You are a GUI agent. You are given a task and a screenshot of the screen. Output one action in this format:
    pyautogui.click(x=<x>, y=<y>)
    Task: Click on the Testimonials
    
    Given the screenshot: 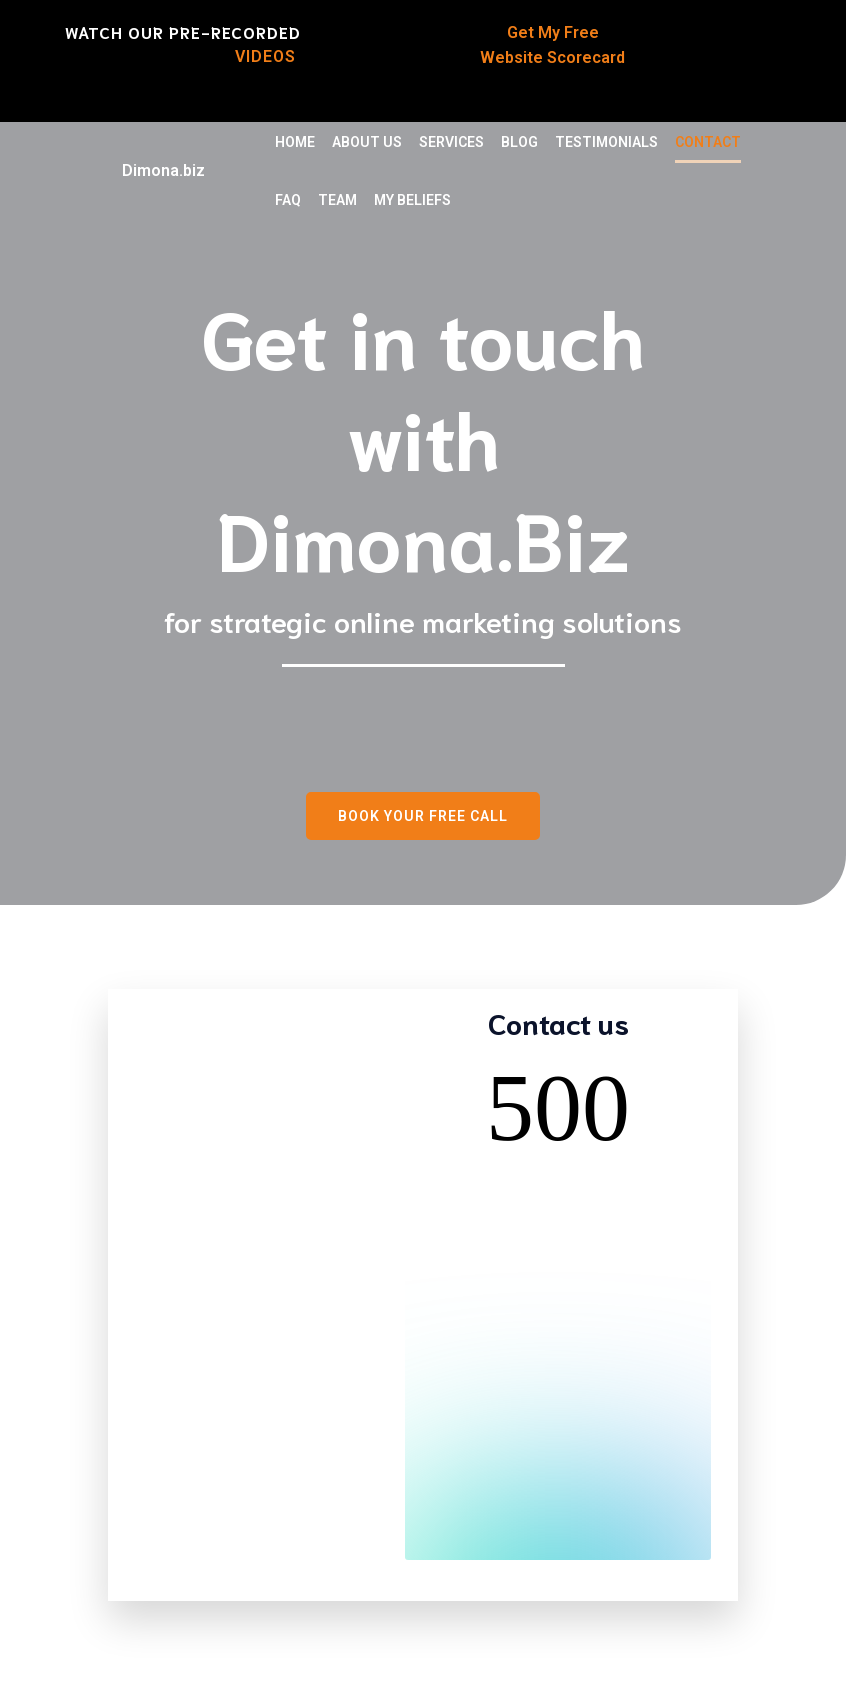 What is the action you would take?
    pyautogui.click(x=606, y=142)
    